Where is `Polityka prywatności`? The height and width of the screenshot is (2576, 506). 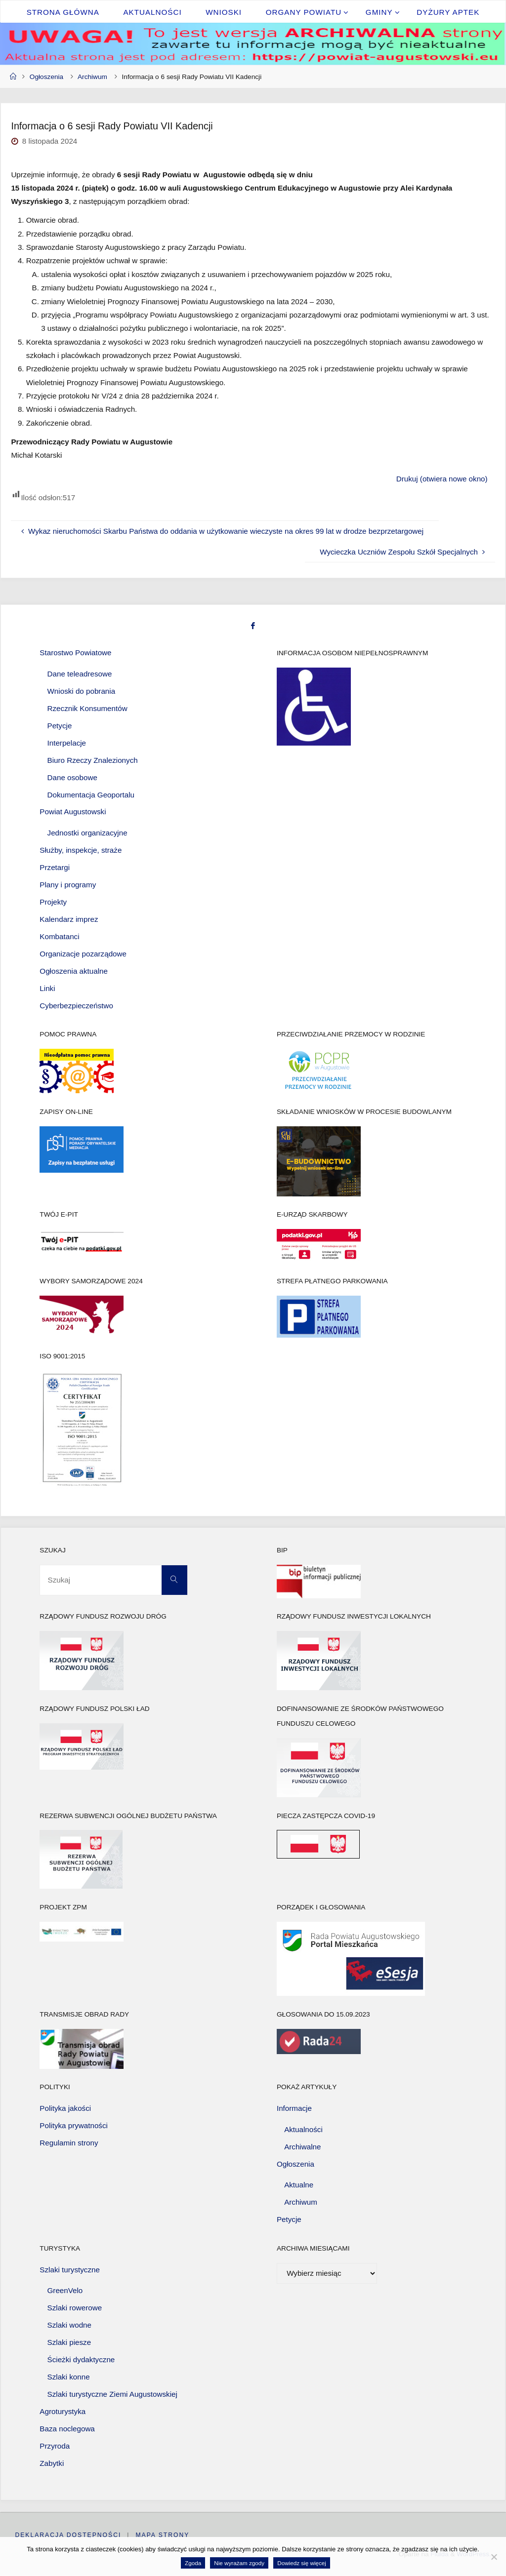
Polityka prywatności is located at coordinates (74, 2125).